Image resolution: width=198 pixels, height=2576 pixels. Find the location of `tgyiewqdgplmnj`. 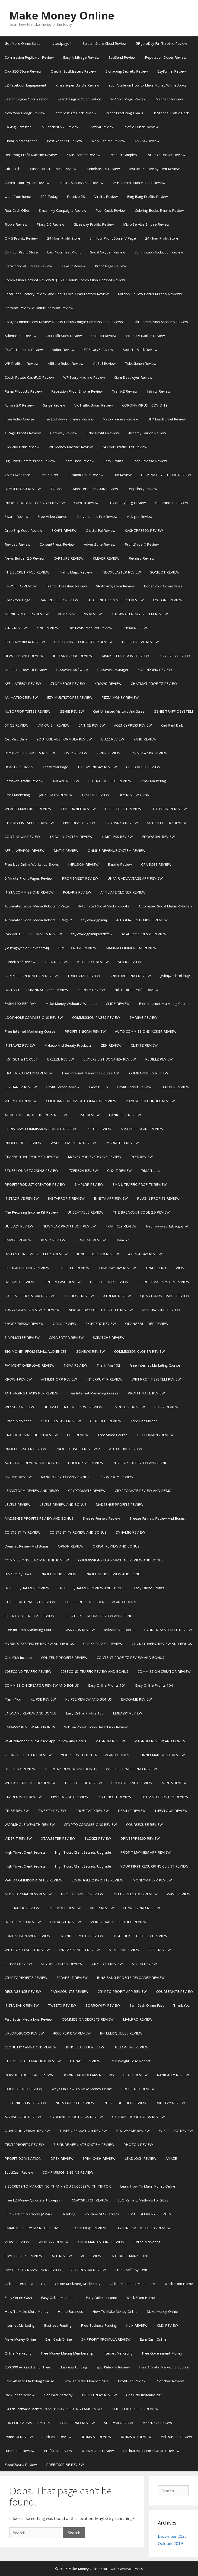

tgyiewqdgplmnj is located at coordinates (94, 920).